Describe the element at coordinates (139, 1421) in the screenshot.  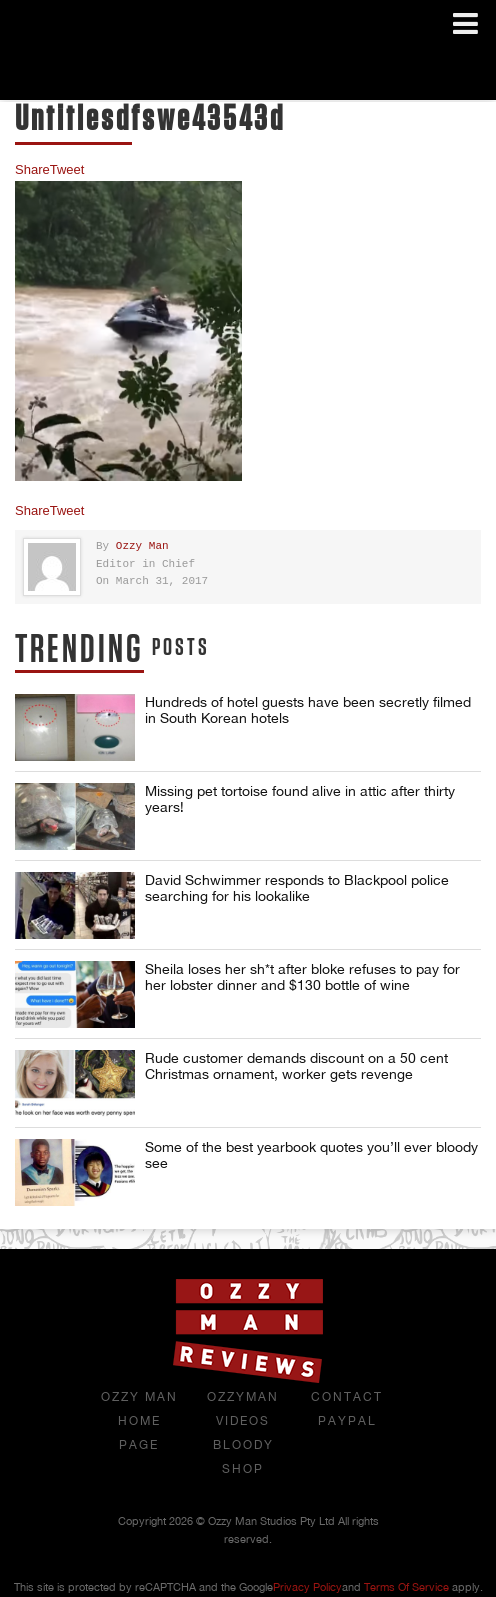
I see `Ozzy Man Home Page` at that location.